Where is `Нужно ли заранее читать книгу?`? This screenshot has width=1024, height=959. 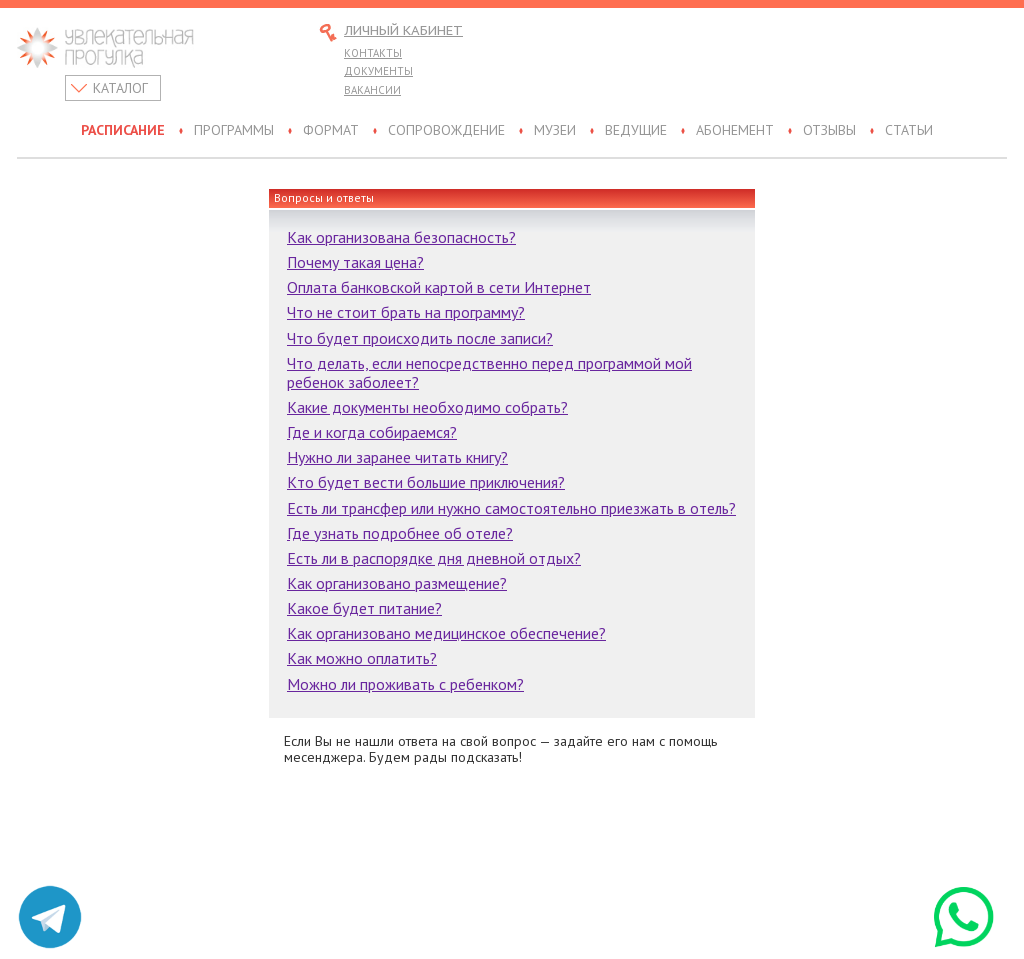
Нужно ли заранее читать книгу? is located at coordinates (397, 457).